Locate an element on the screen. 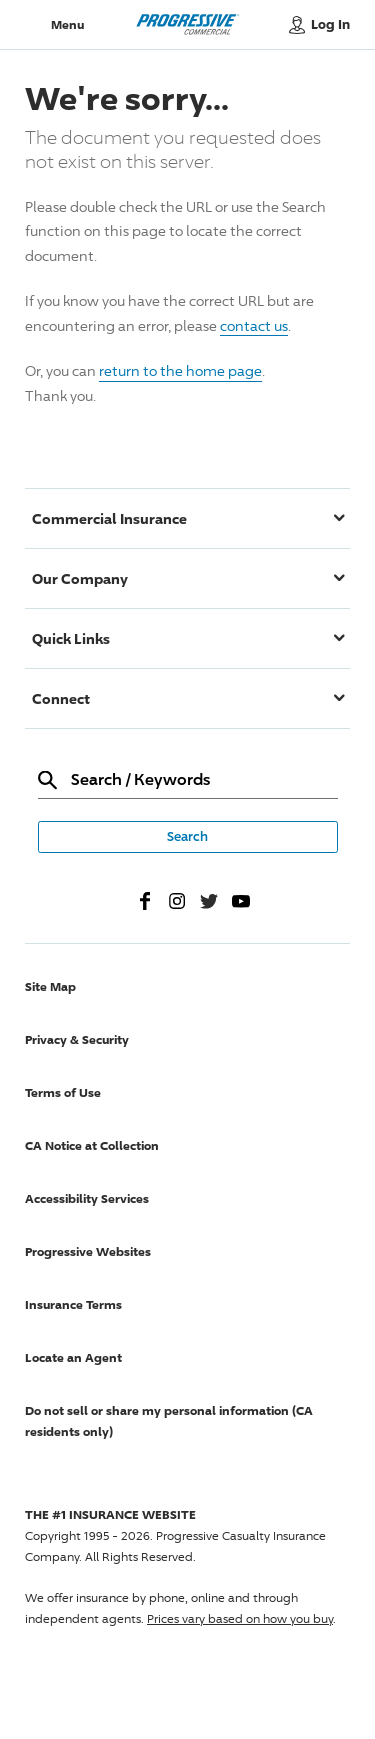  Locate an Agent is located at coordinates (73, 1357).